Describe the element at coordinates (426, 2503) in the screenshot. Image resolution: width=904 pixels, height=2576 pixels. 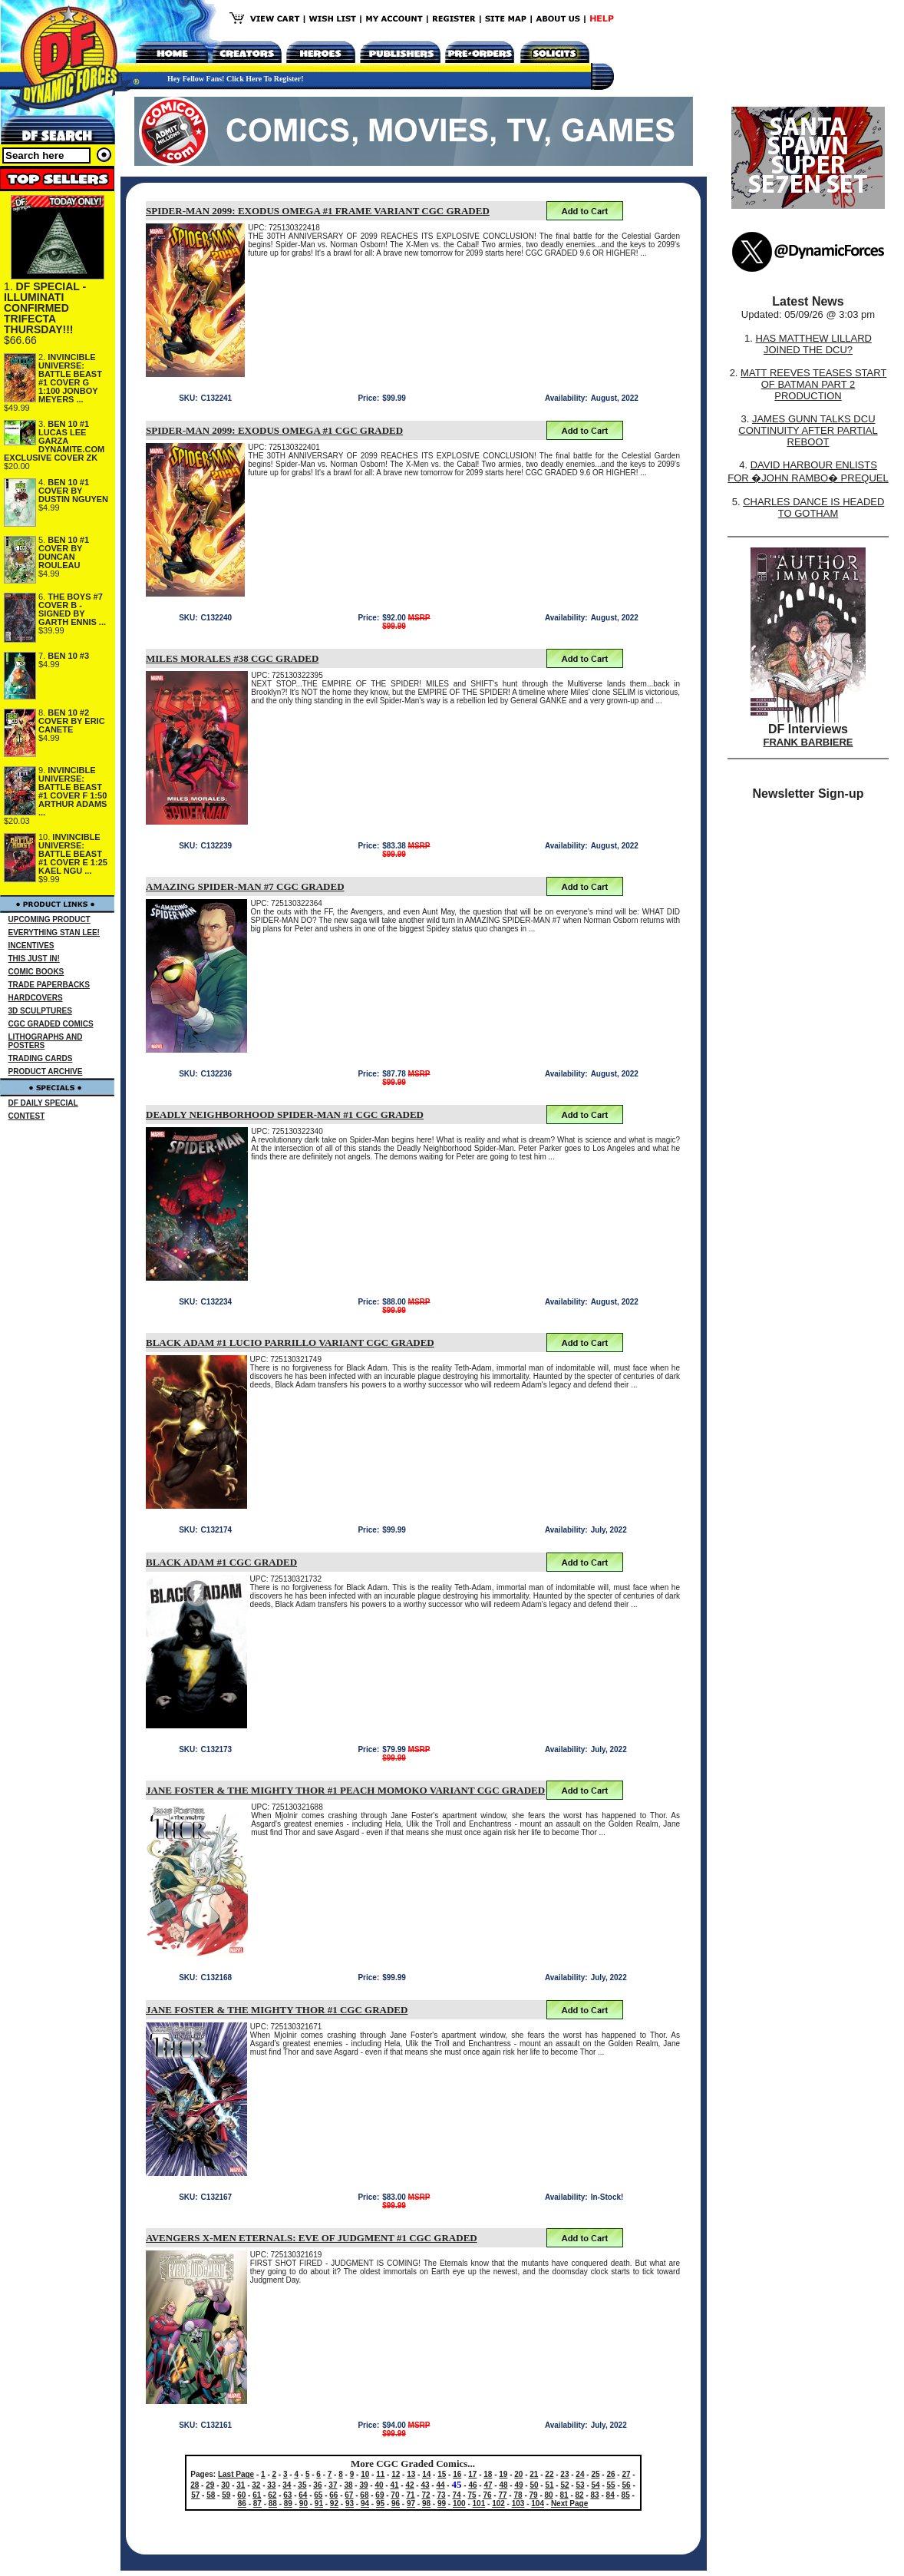
I see `98` at that location.